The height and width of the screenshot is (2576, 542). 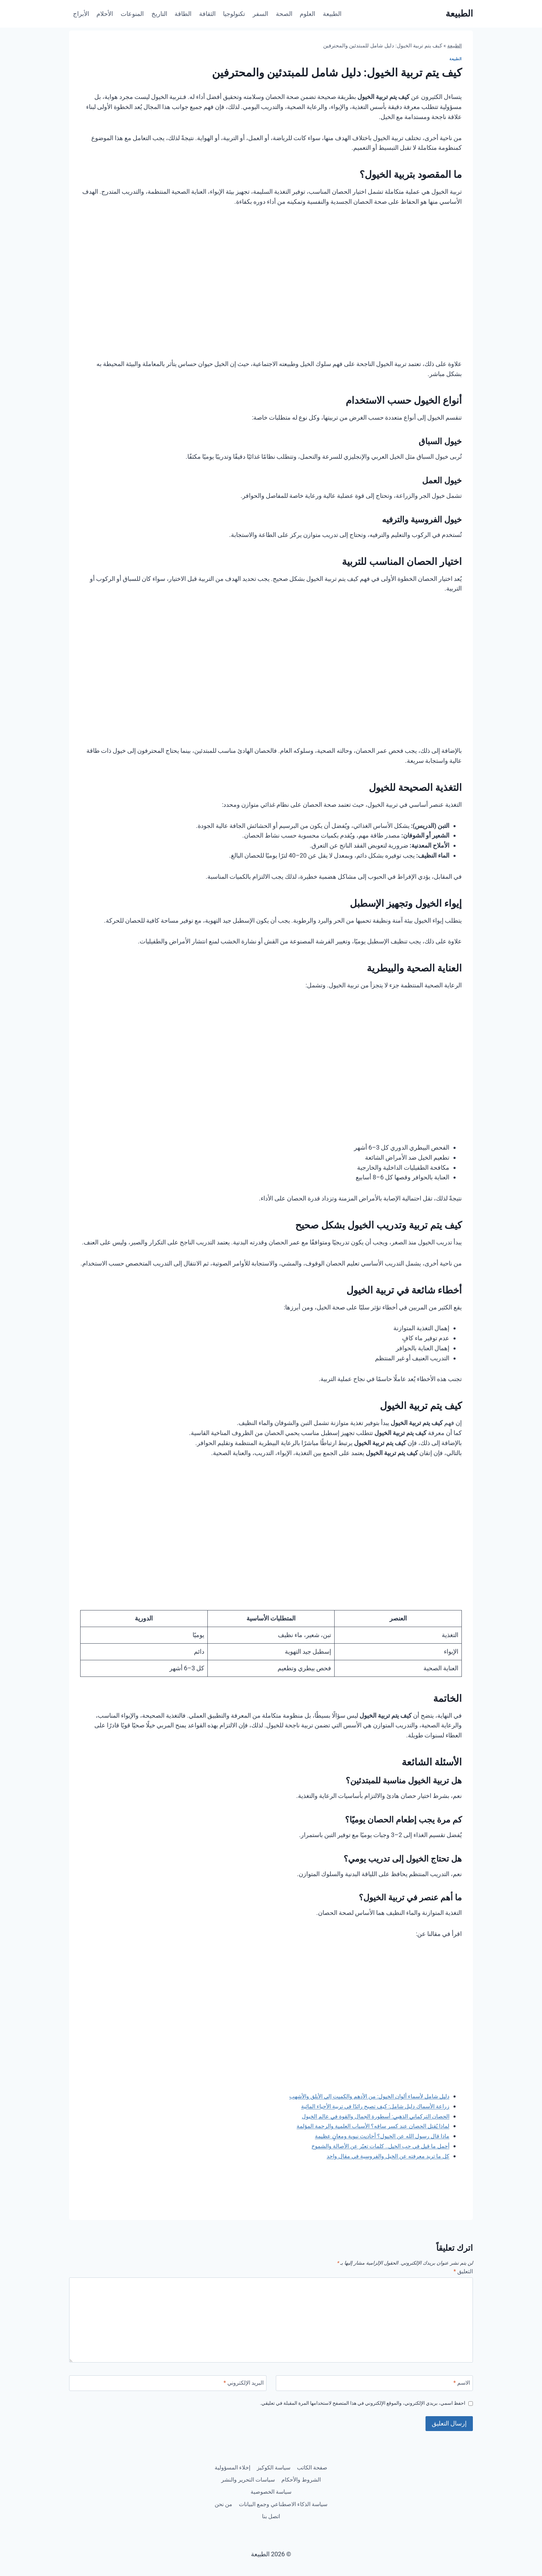 What do you see at coordinates (372, 2145) in the screenshot?
I see `أجمل ما قيل في حب الخيل.. كلمات تعبّر عن الأصالة والشموخ` at bounding box center [372, 2145].